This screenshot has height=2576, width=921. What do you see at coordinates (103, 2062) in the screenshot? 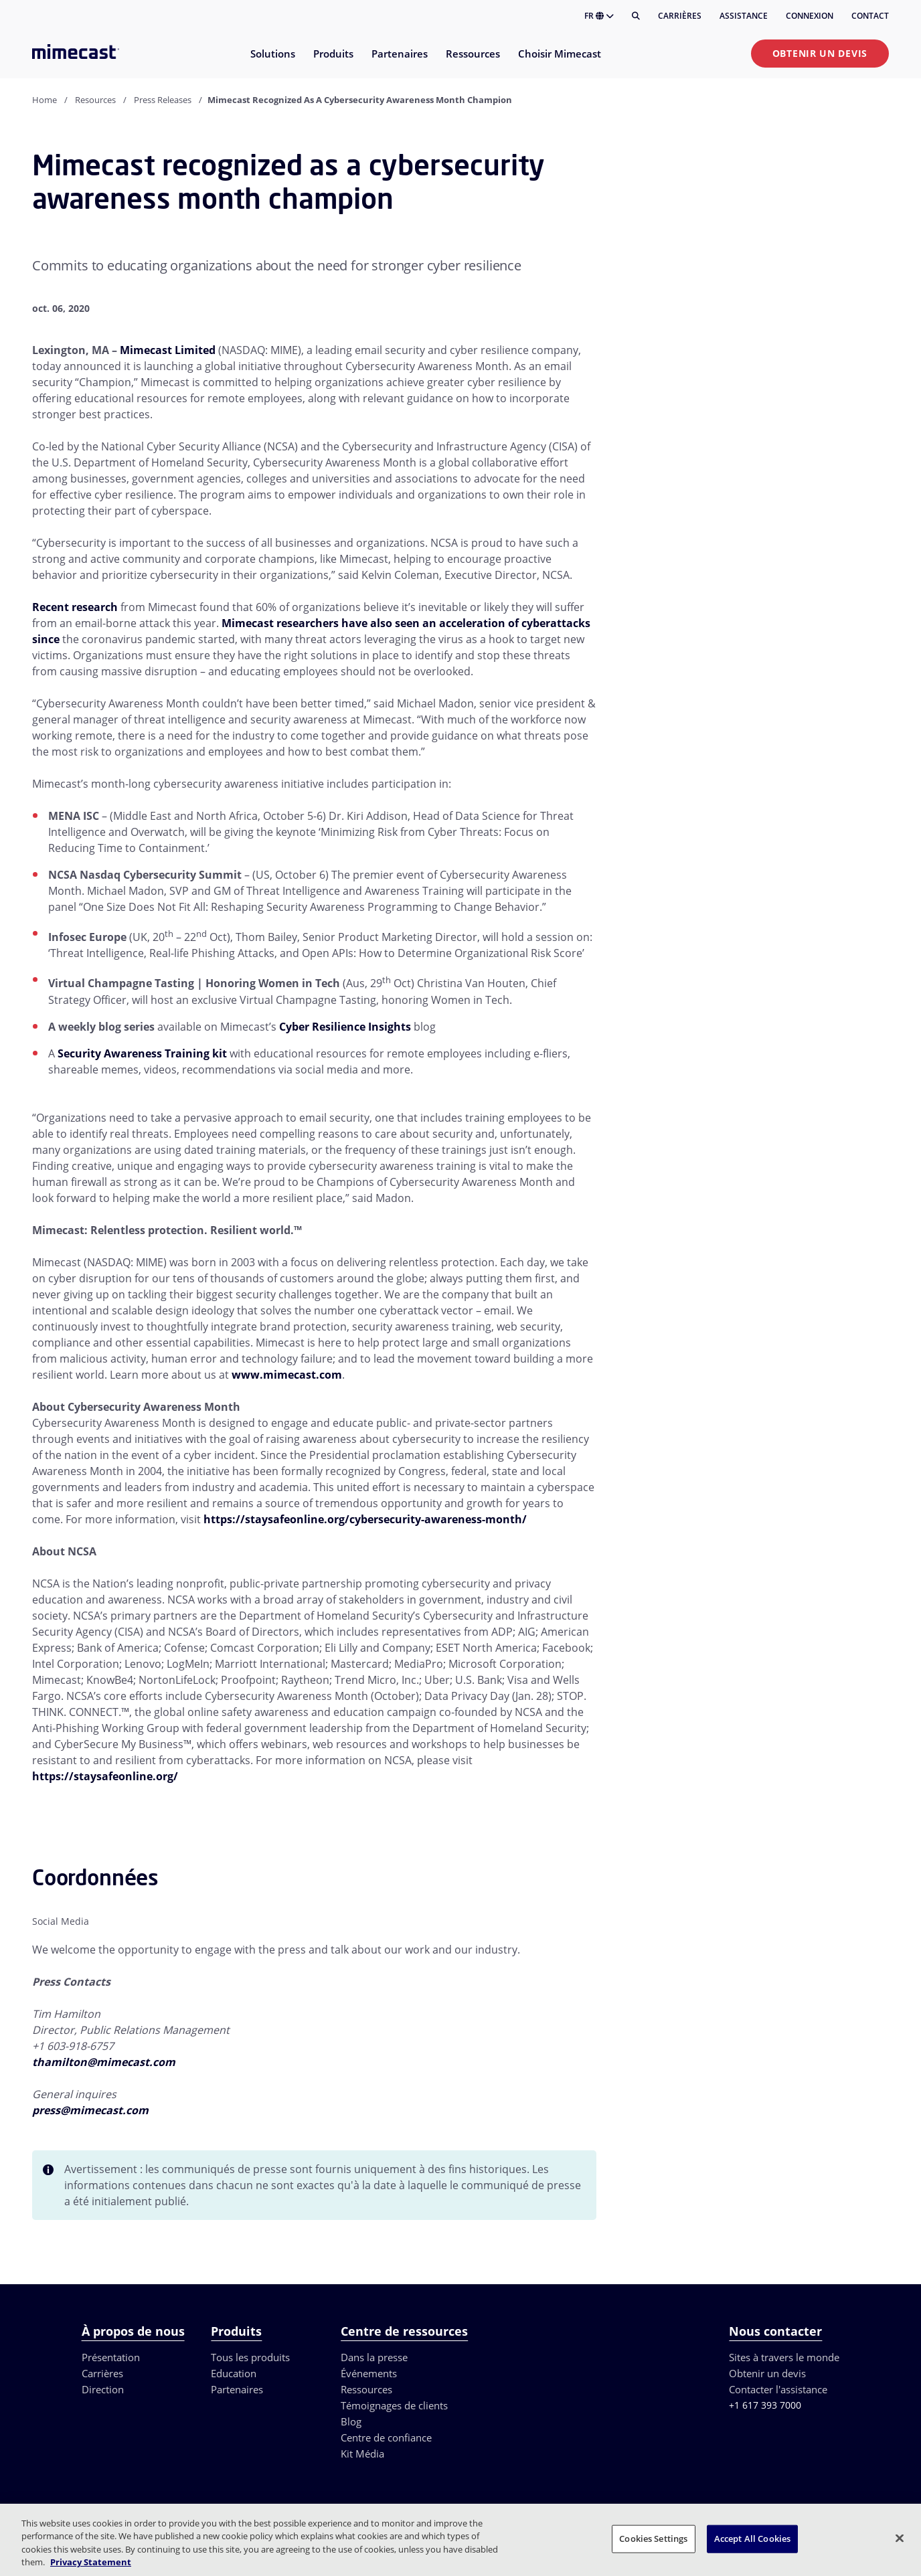
I see `thamilton@mimecast.com` at bounding box center [103, 2062].